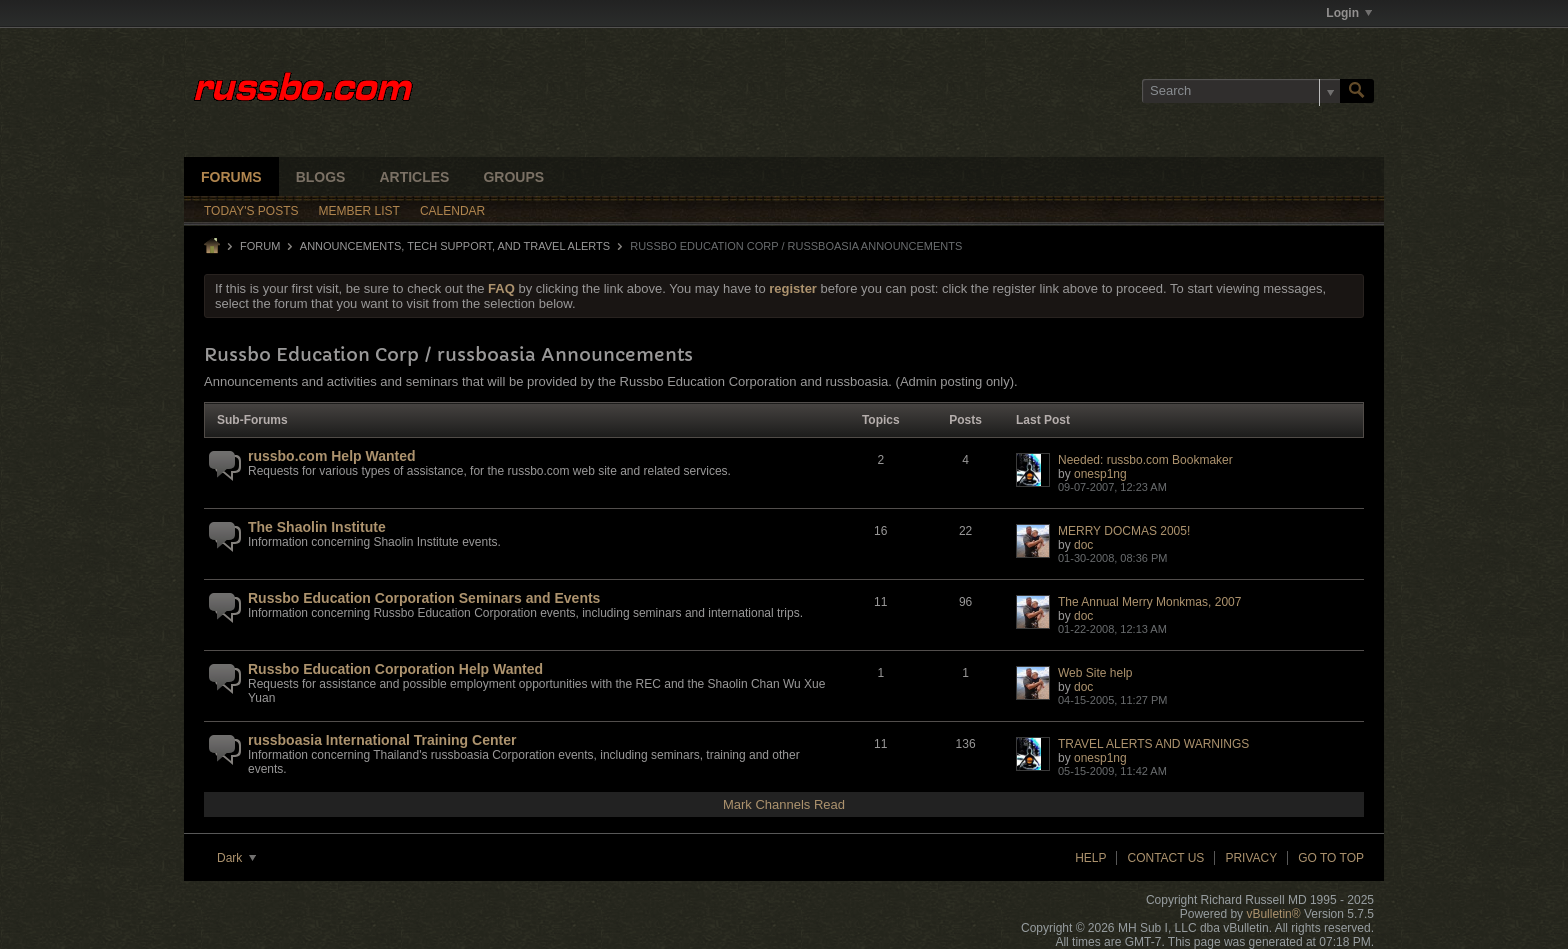  What do you see at coordinates (424, 598) in the screenshot?
I see `Russbo Education Corporation Seminars and Events` at bounding box center [424, 598].